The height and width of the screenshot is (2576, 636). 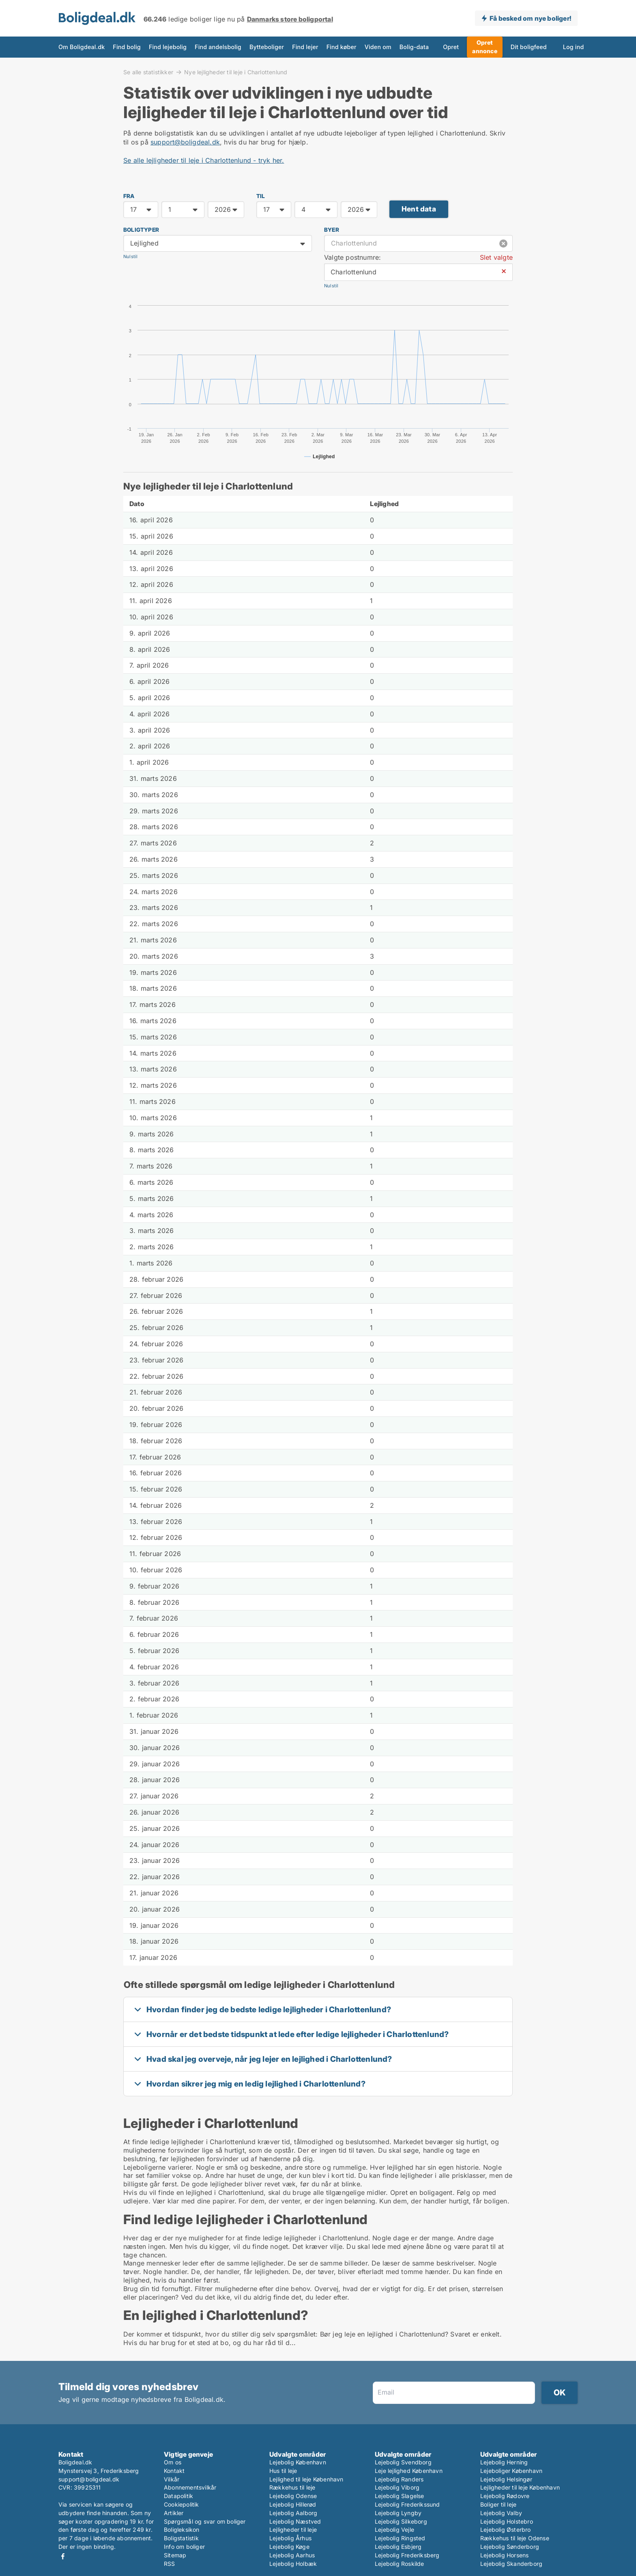 What do you see at coordinates (292, 2555) in the screenshot?
I see `Lejebolig Aarhus` at bounding box center [292, 2555].